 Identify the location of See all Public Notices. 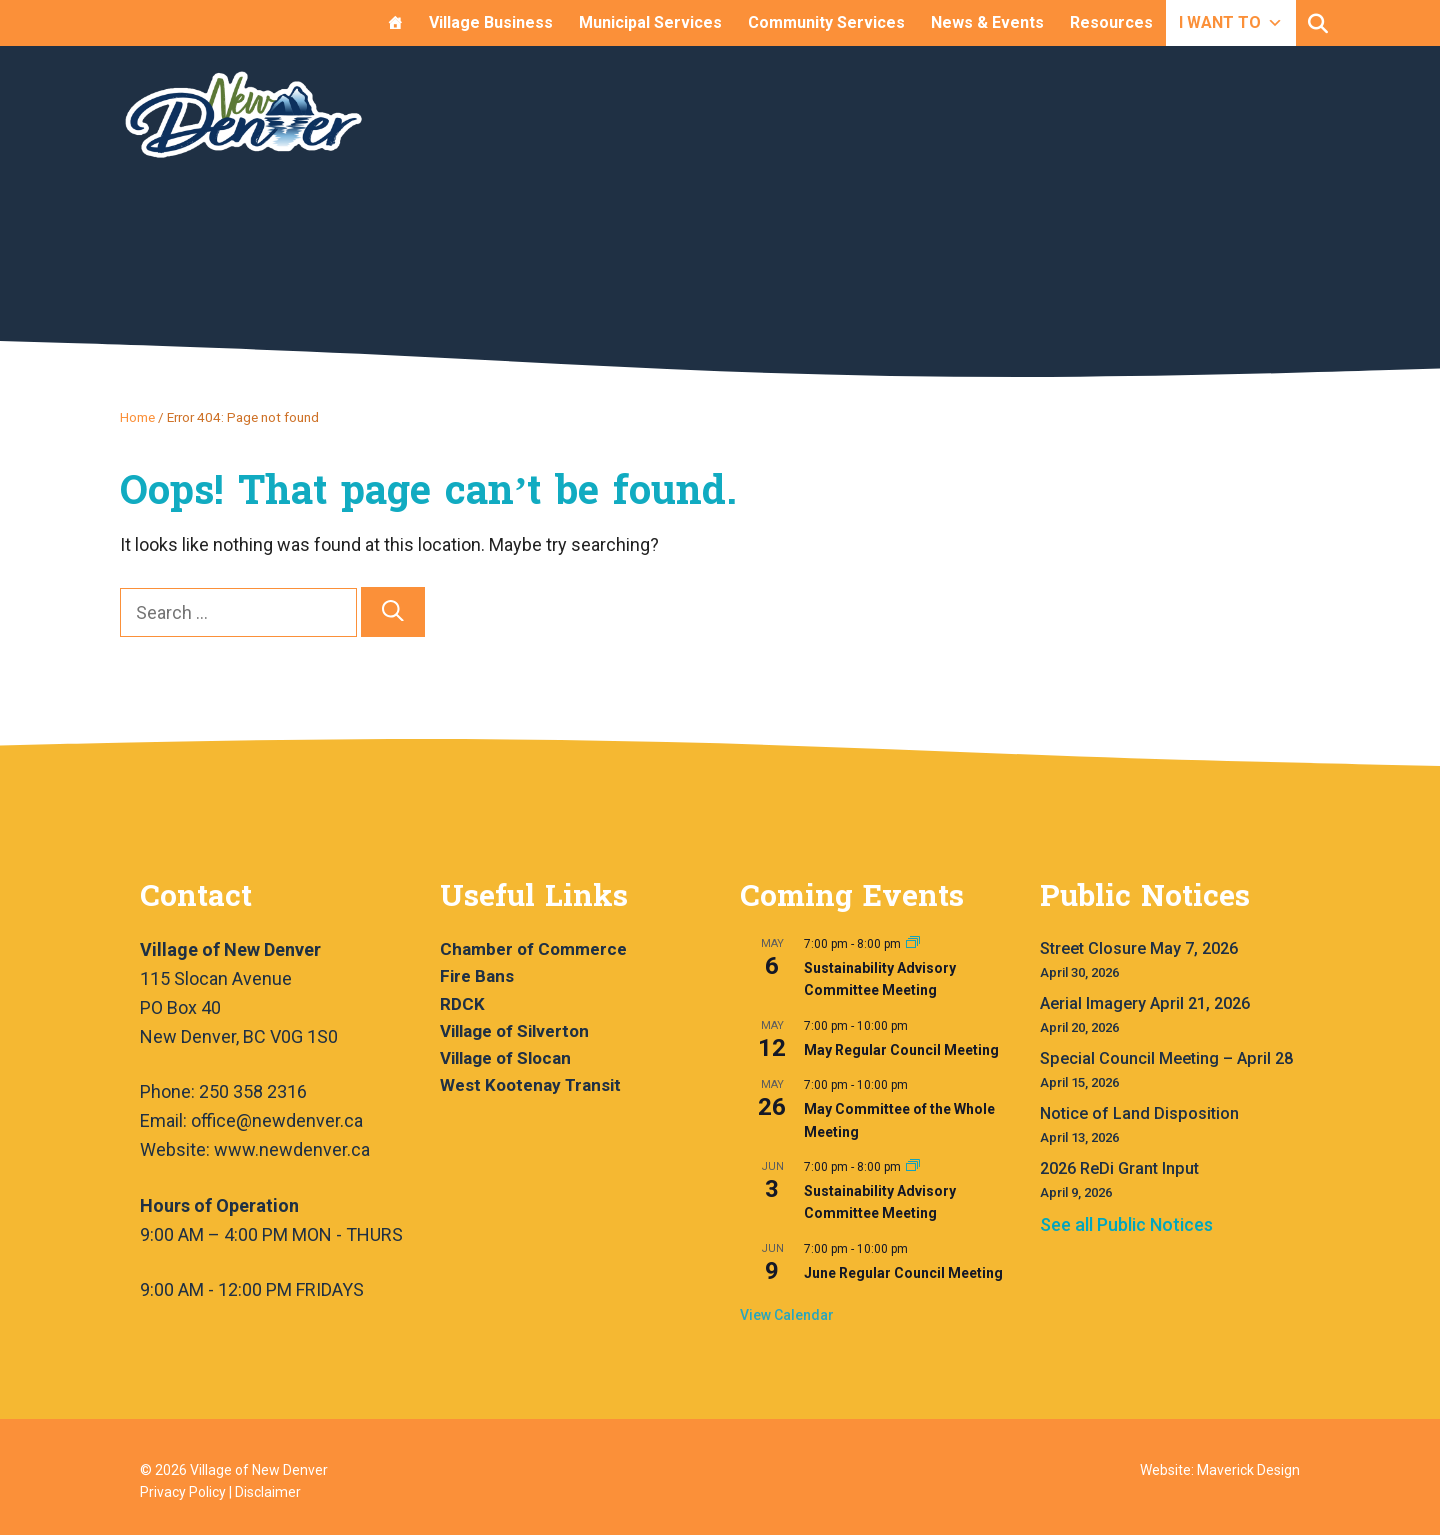
(1126, 1224).